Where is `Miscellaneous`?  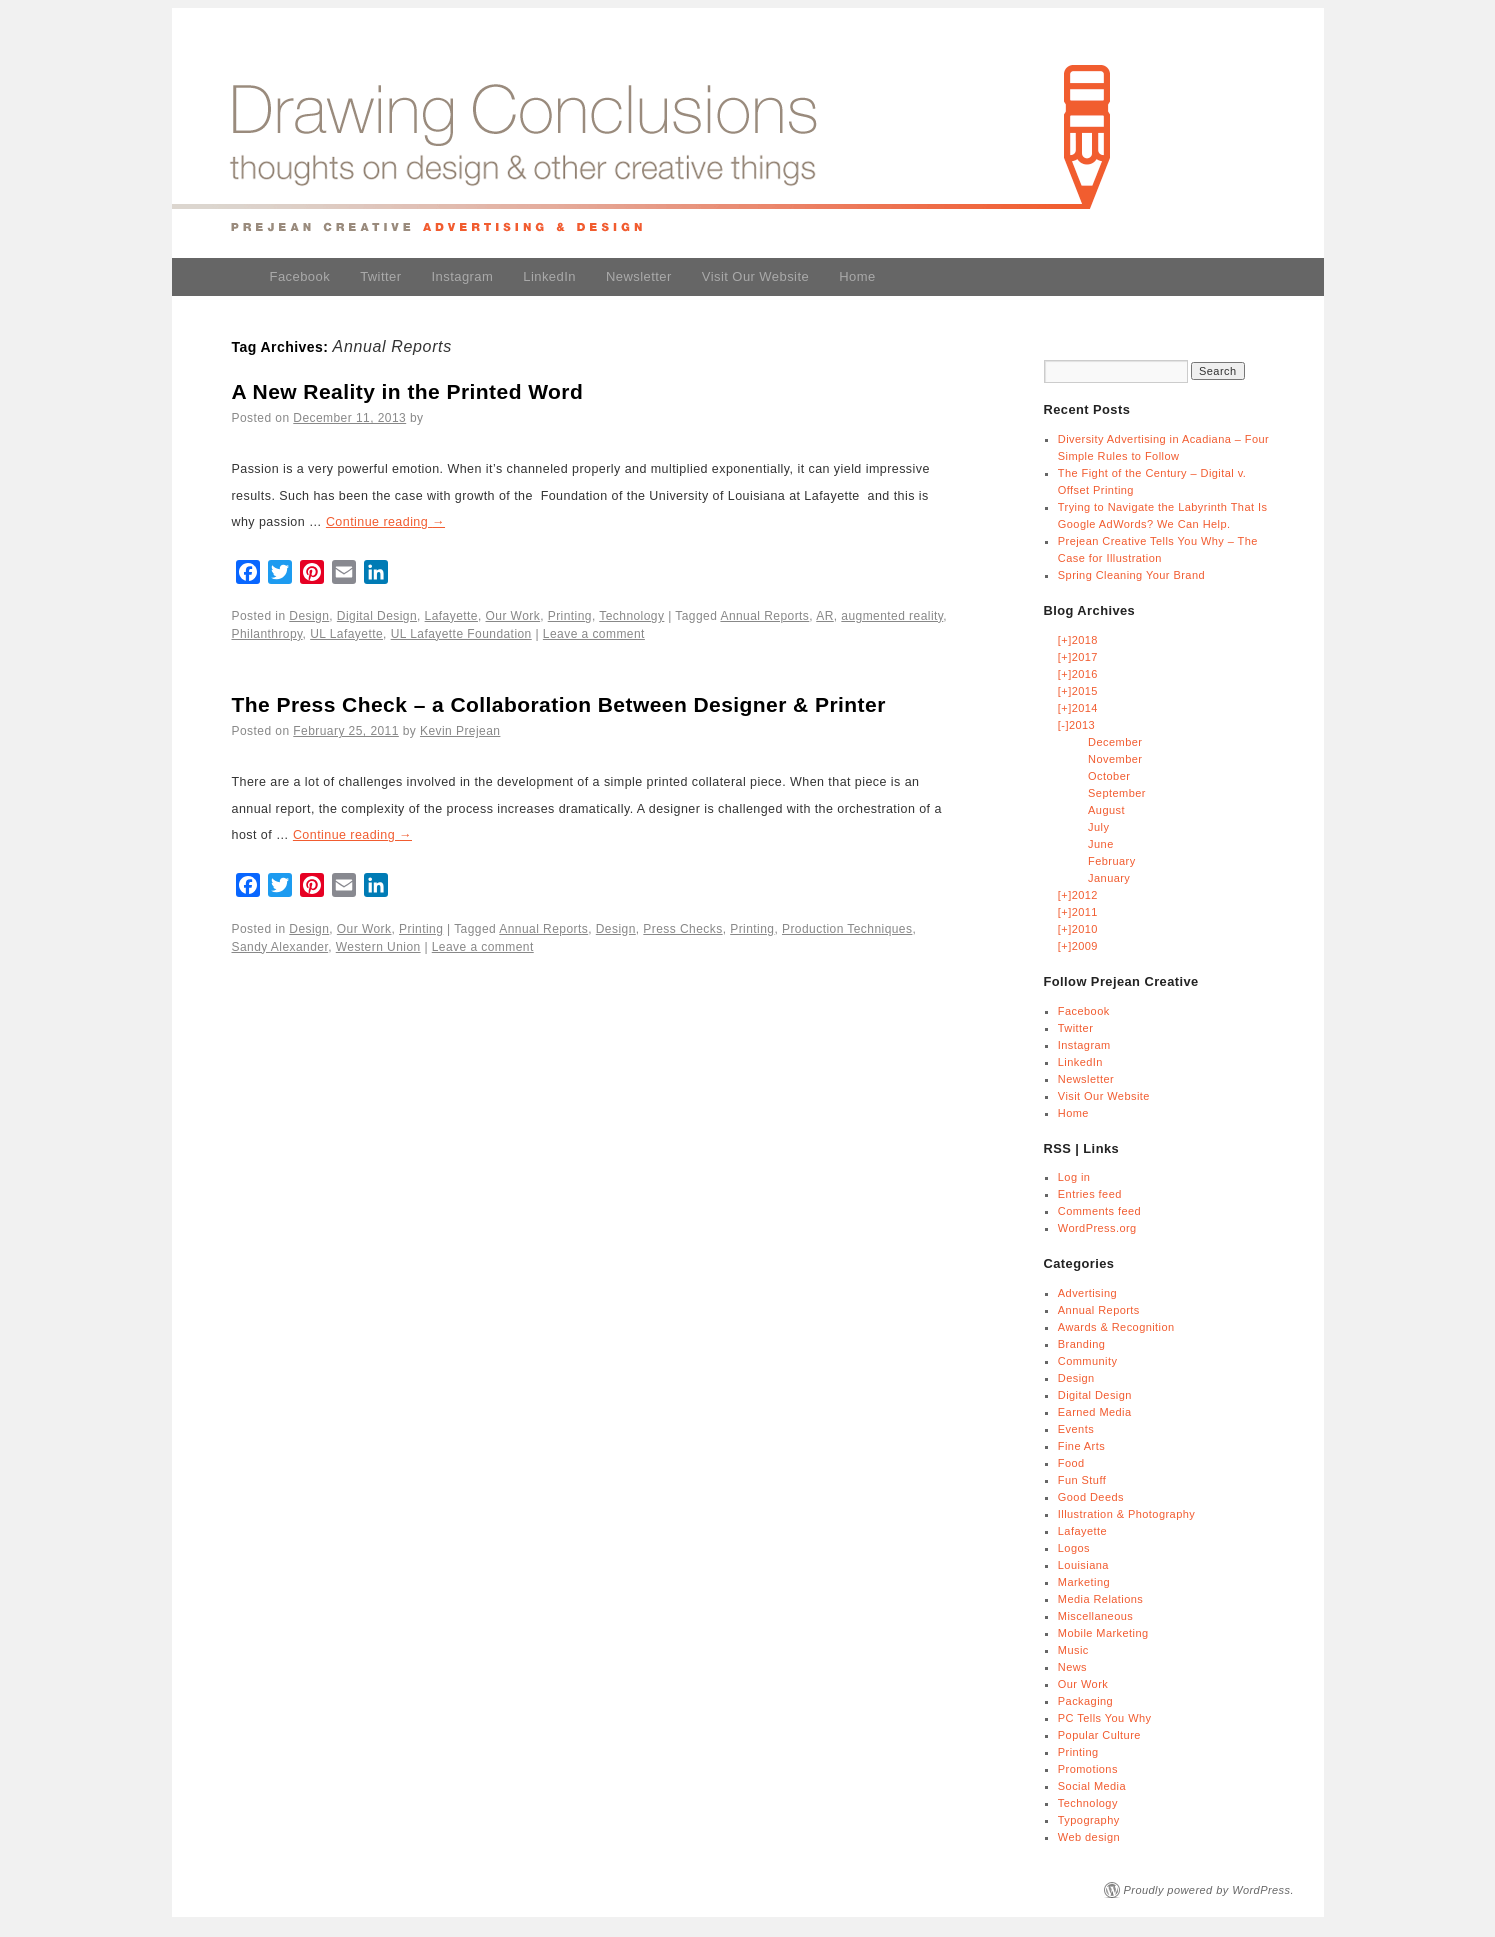 Miscellaneous is located at coordinates (1095, 1616).